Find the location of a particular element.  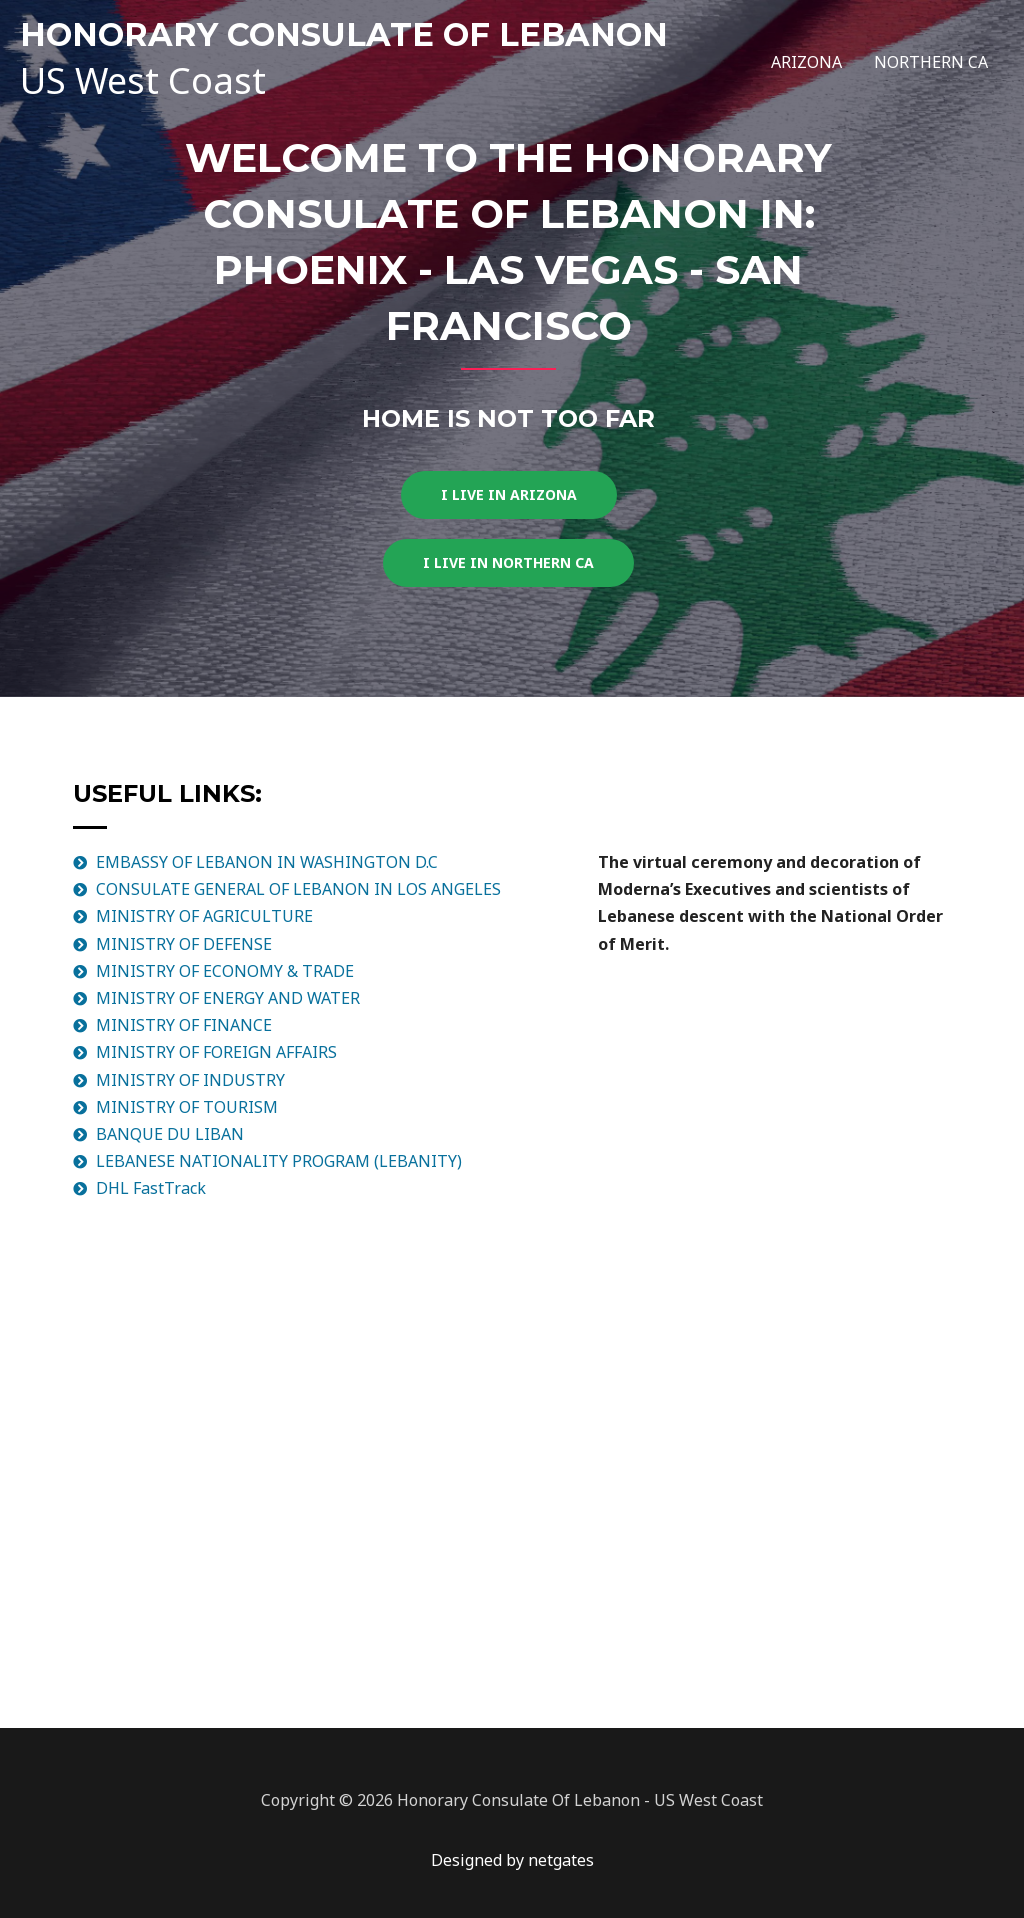

Designed by netgates is located at coordinates (512, 1860).